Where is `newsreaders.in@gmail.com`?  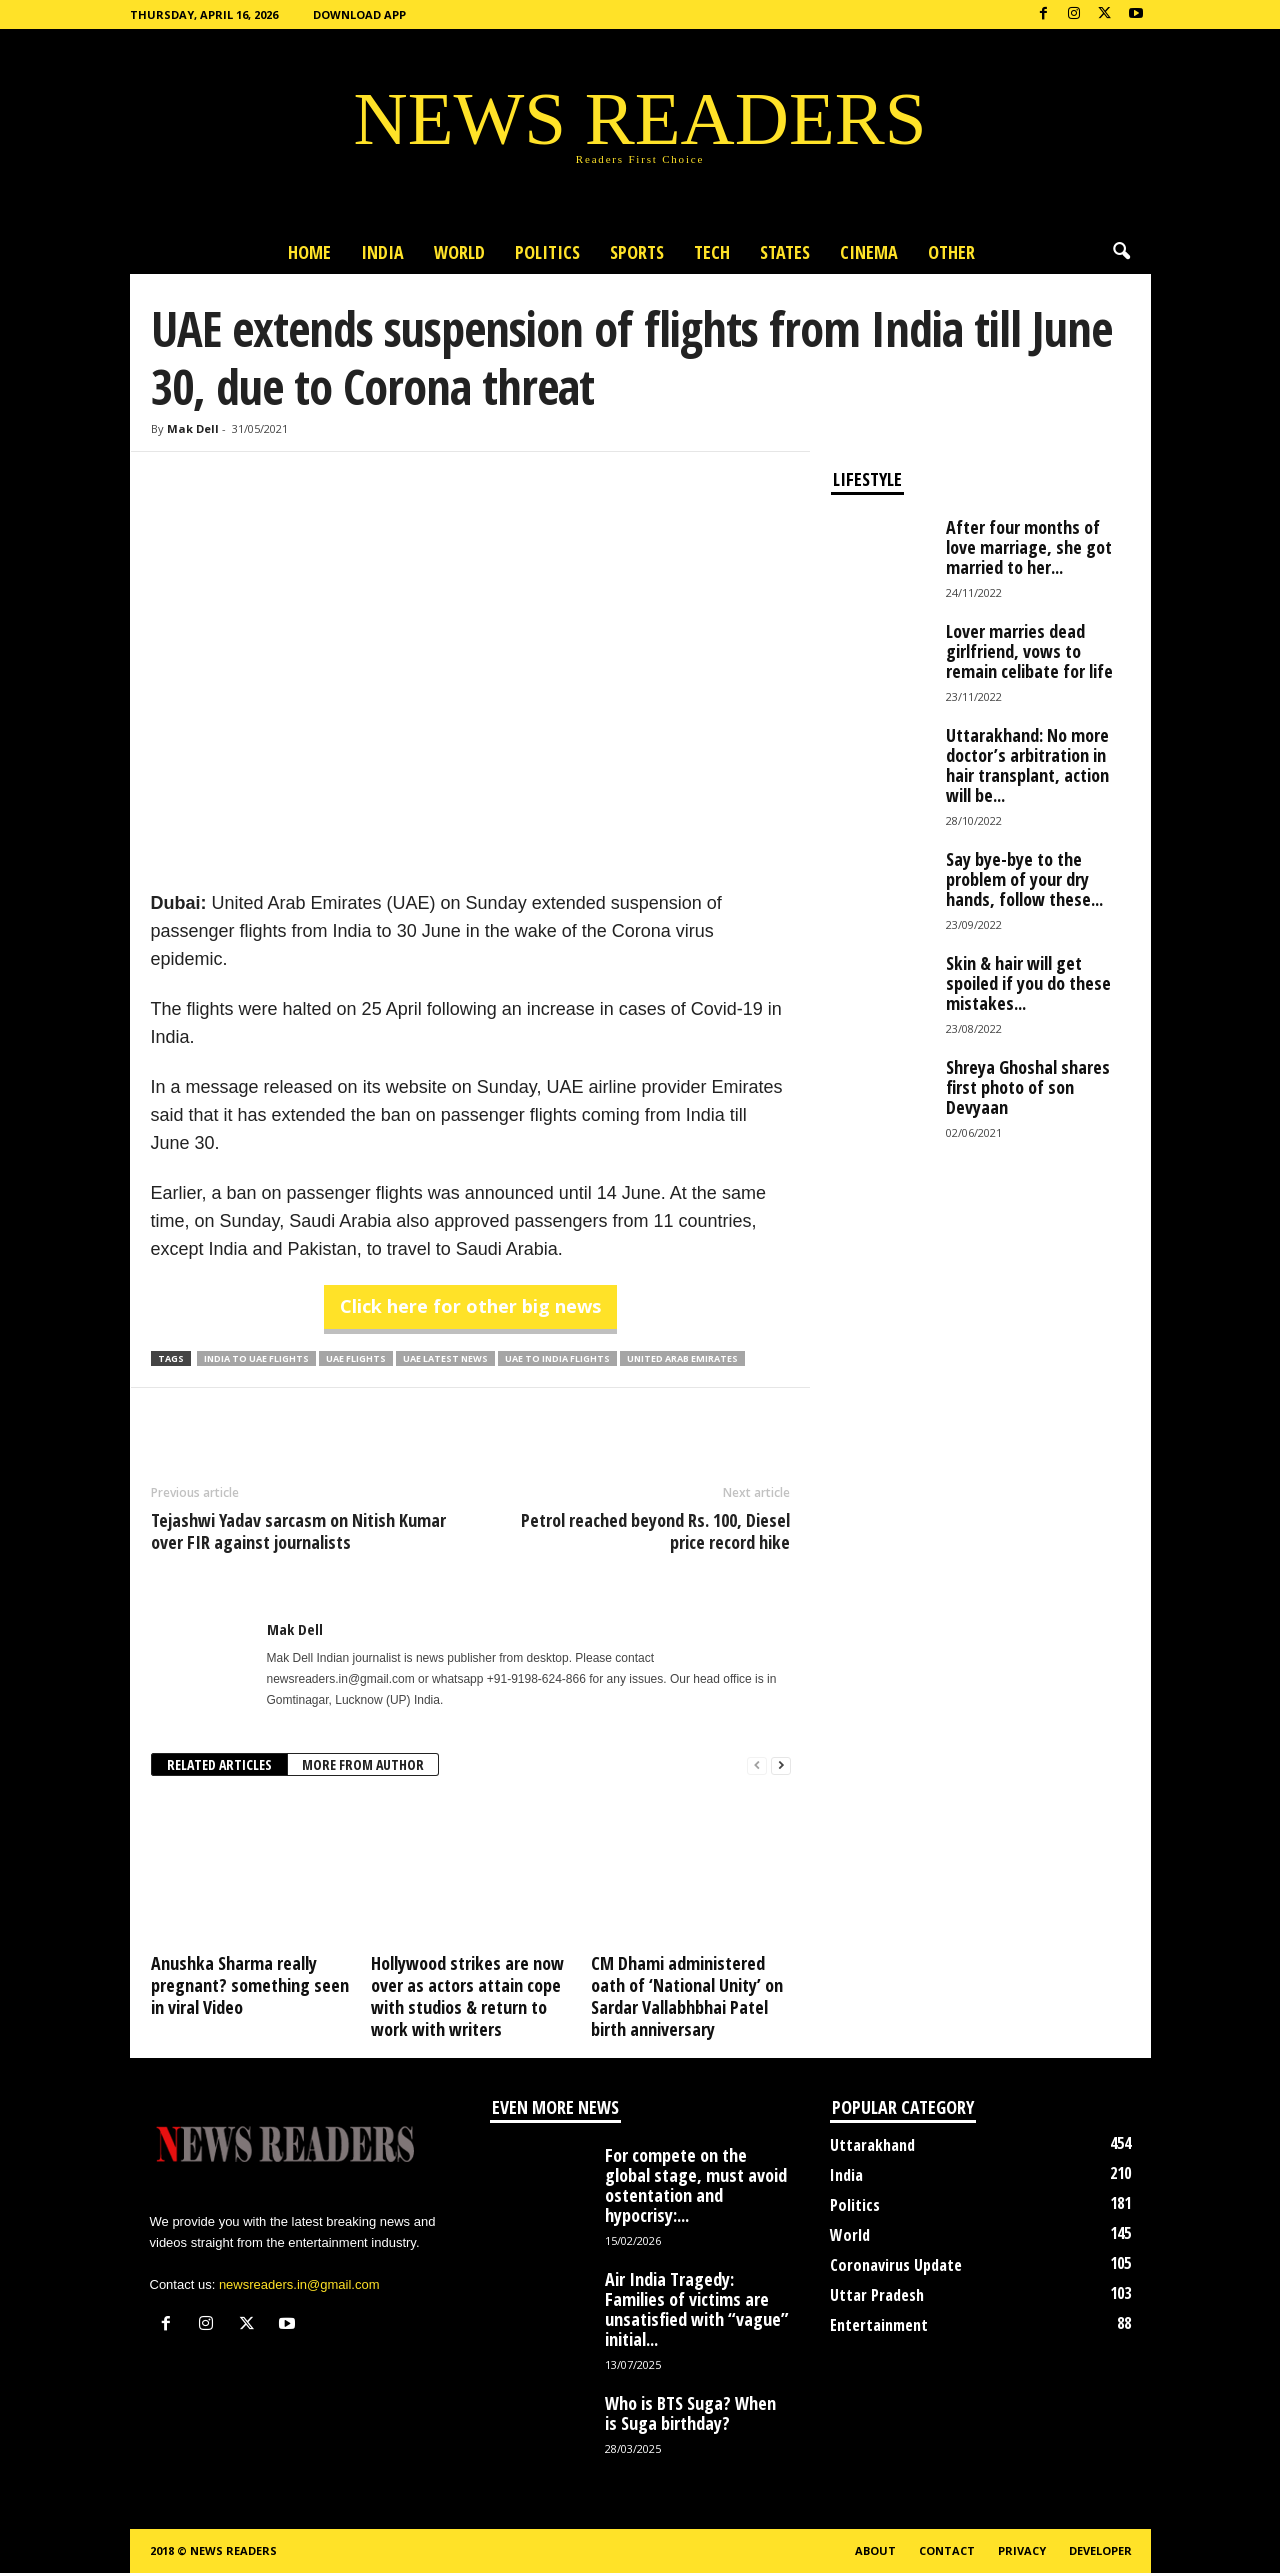
newsreaders.in@gmail.com is located at coordinates (299, 2284).